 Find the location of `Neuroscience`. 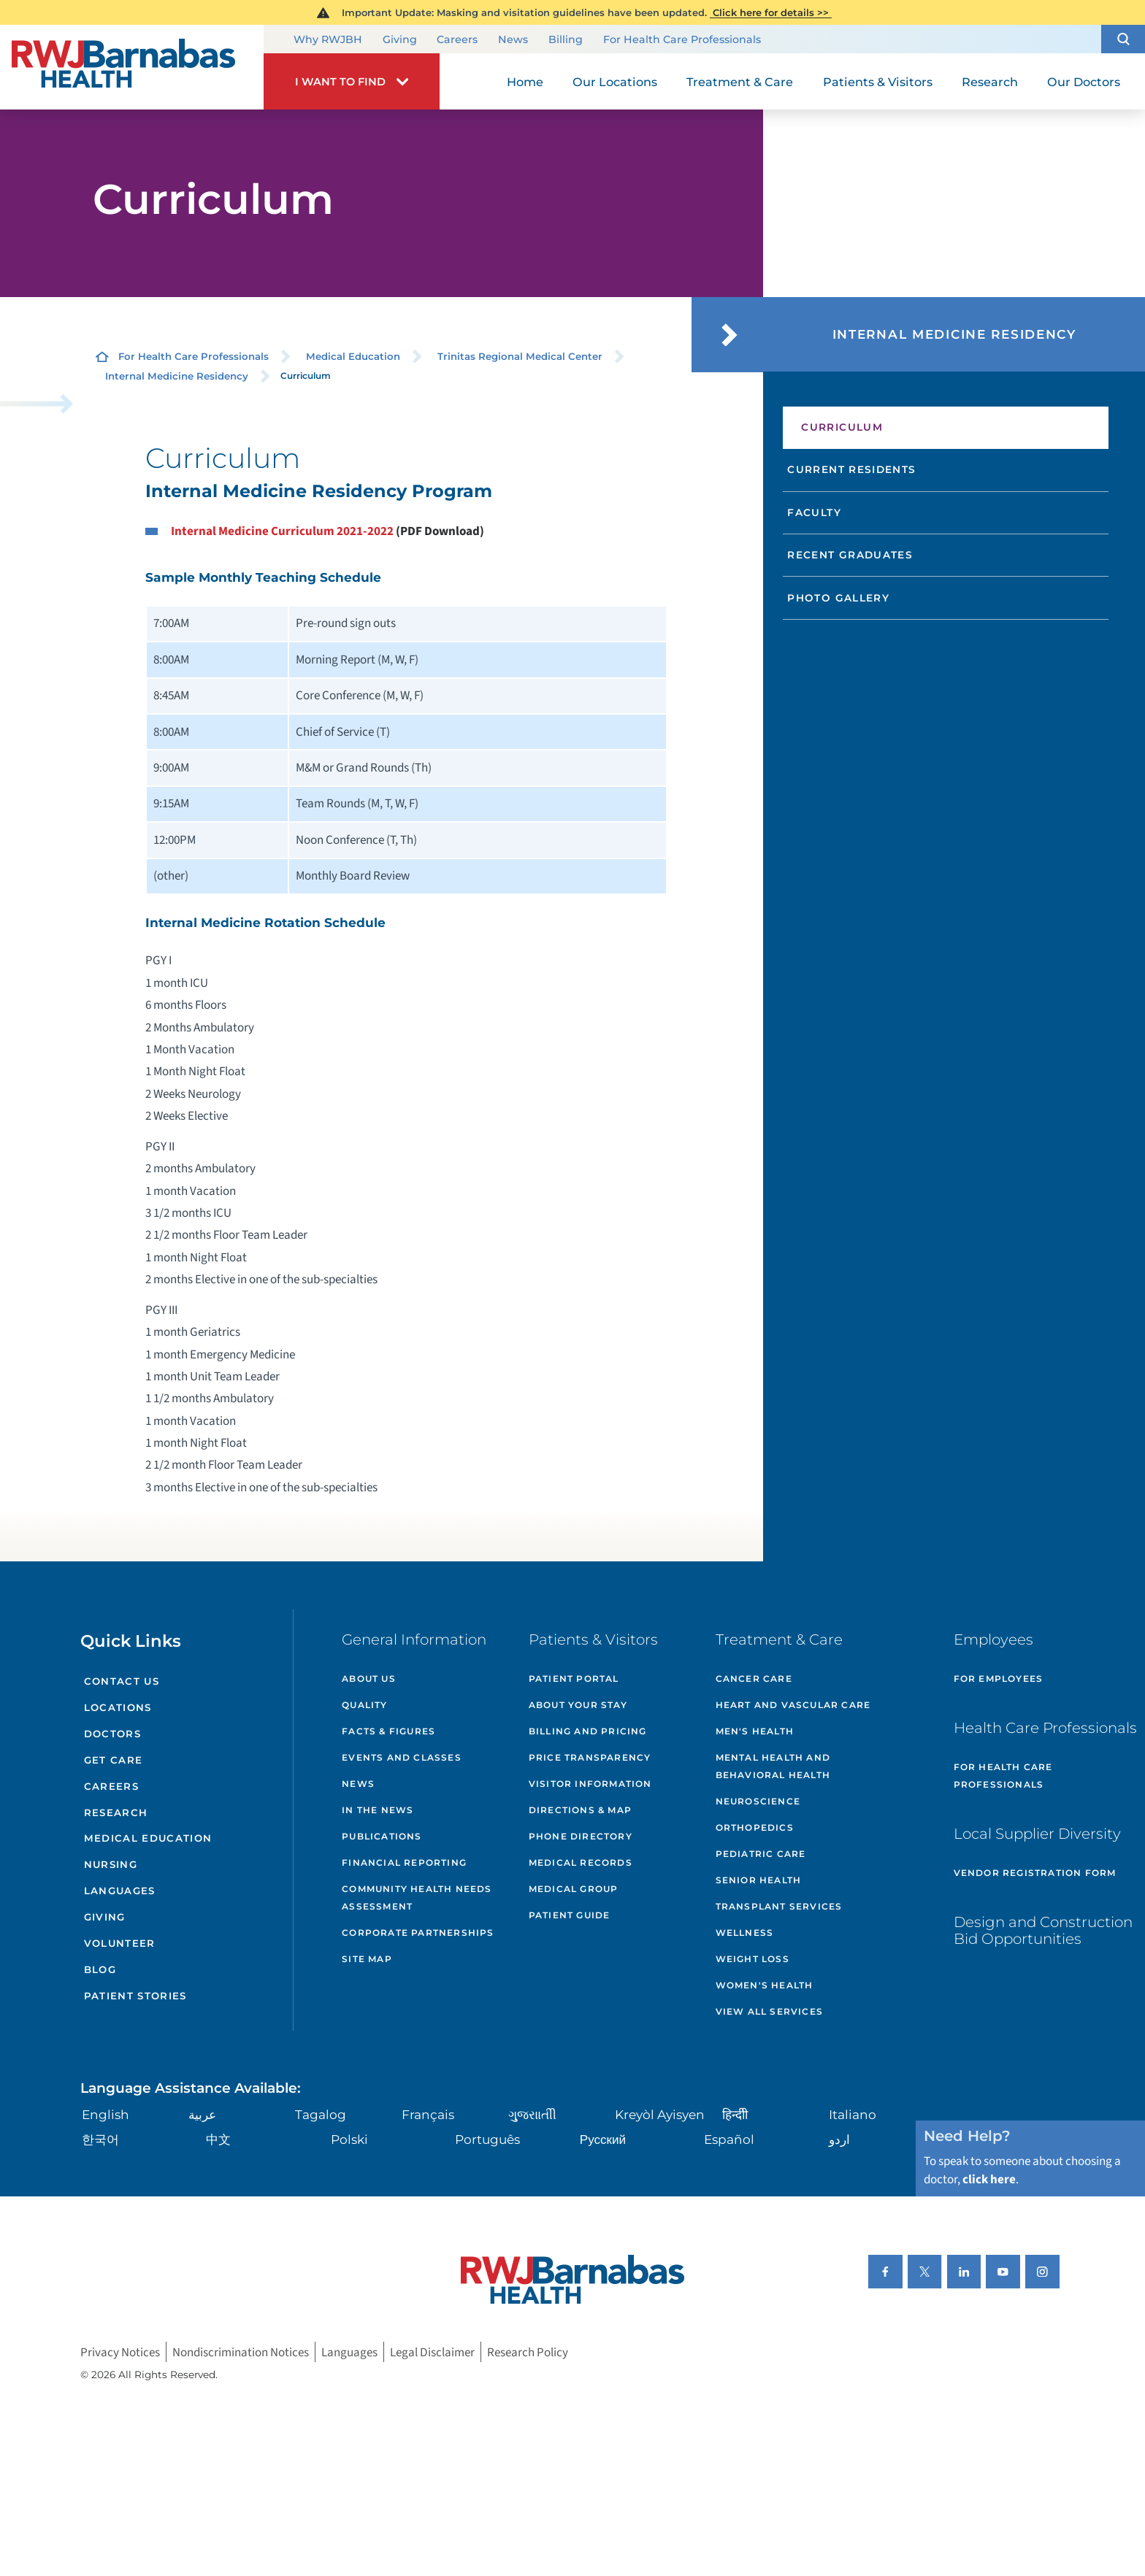

Neuroscience is located at coordinates (758, 1801).